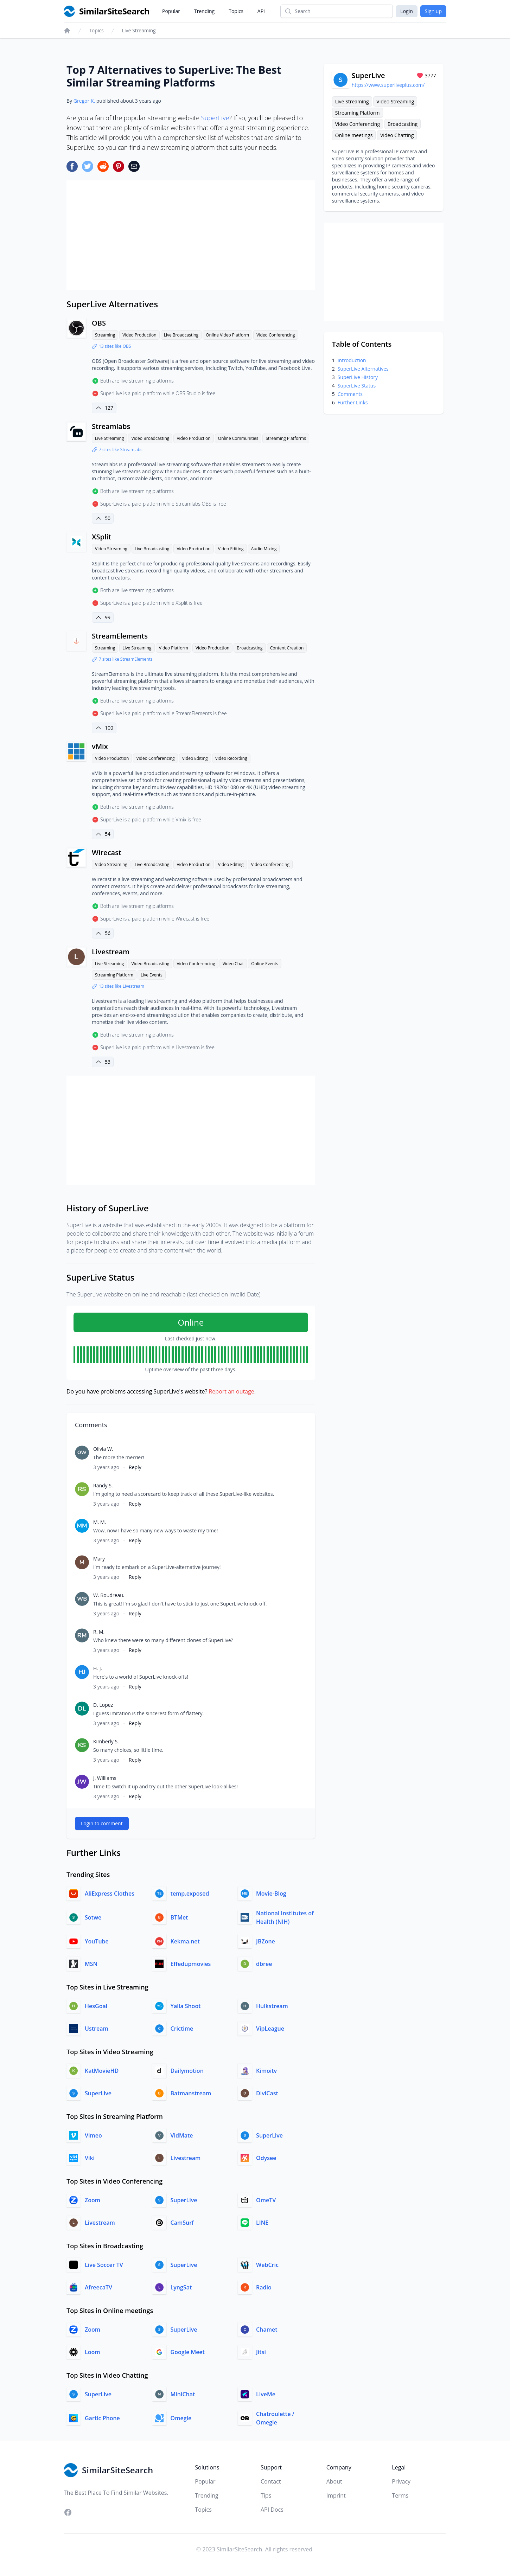 The height and width of the screenshot is (2576, 510). What do you see at coordinates (103, 1449) in the screenshot?
I see `Olivia W.` at bounding box center [103, 1449].